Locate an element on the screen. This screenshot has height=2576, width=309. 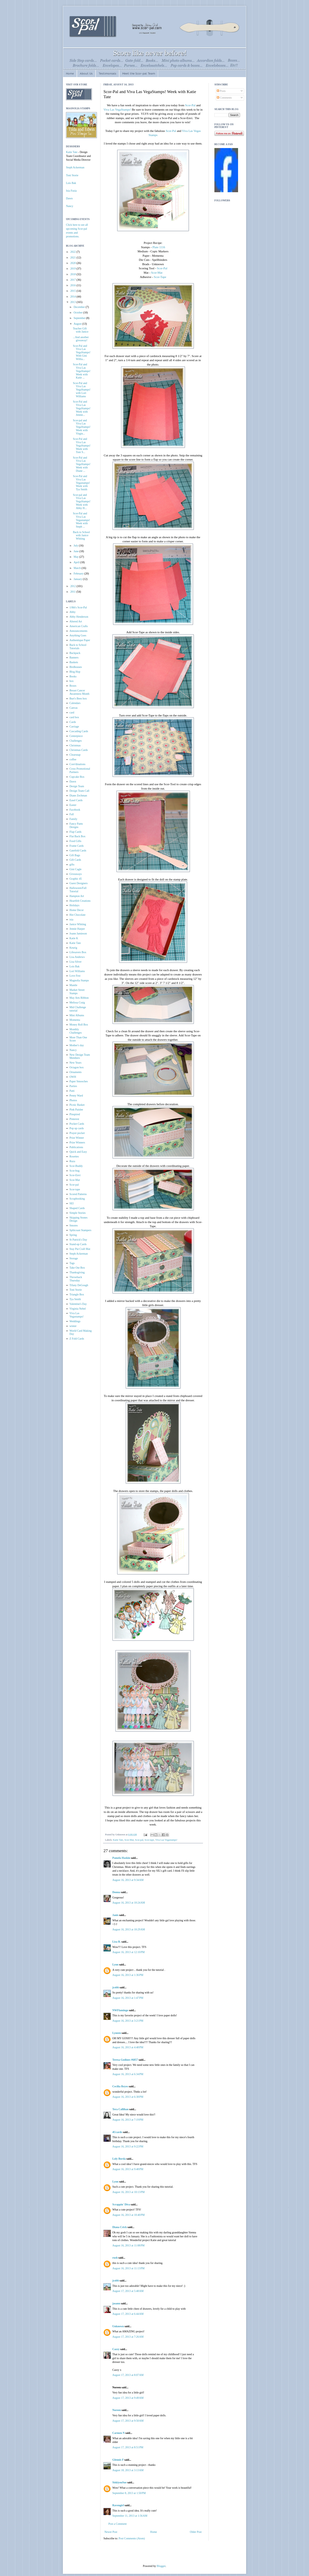
Scor-Pal and Viva Las VegaStamps! Week with Toni S... is located at coordinates (81, 445).